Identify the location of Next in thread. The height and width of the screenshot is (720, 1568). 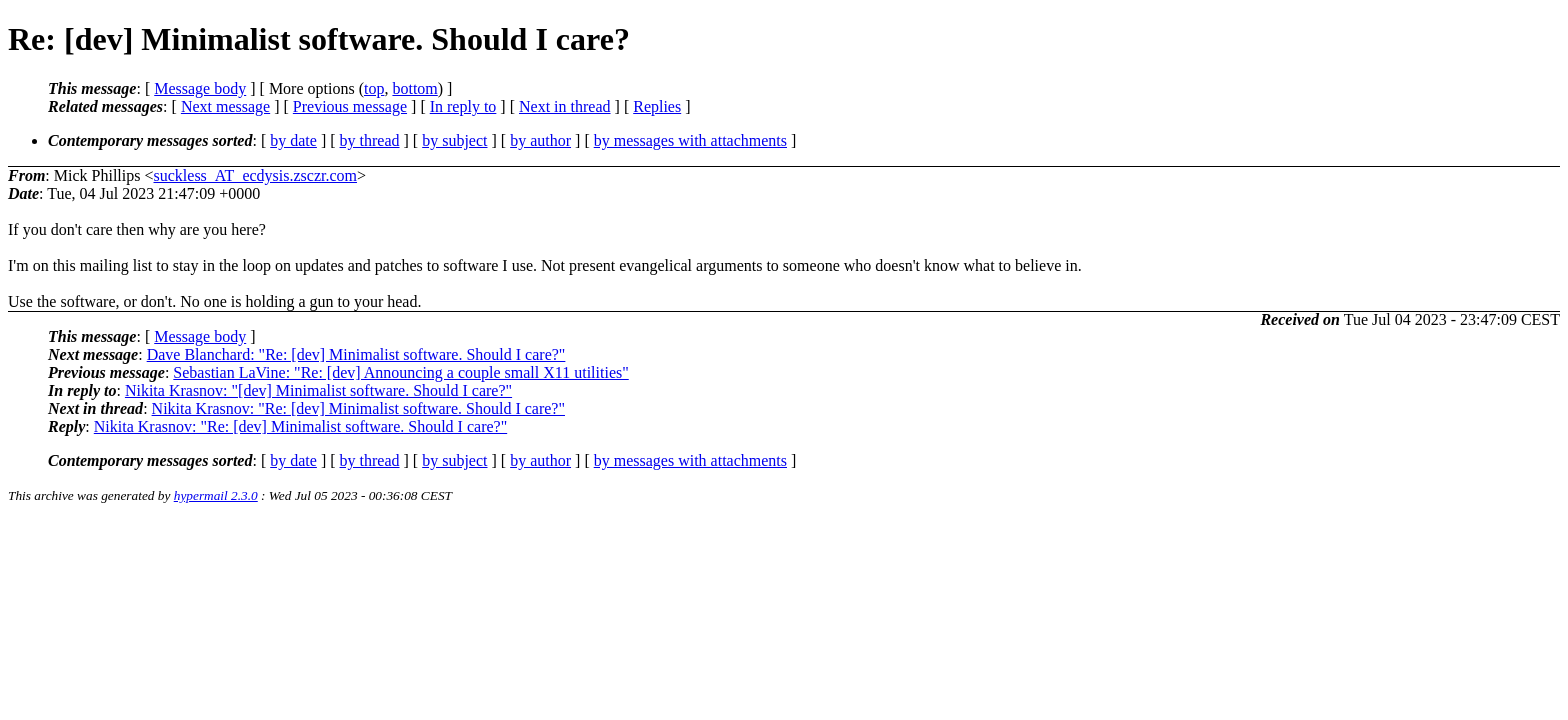
(565, 106).